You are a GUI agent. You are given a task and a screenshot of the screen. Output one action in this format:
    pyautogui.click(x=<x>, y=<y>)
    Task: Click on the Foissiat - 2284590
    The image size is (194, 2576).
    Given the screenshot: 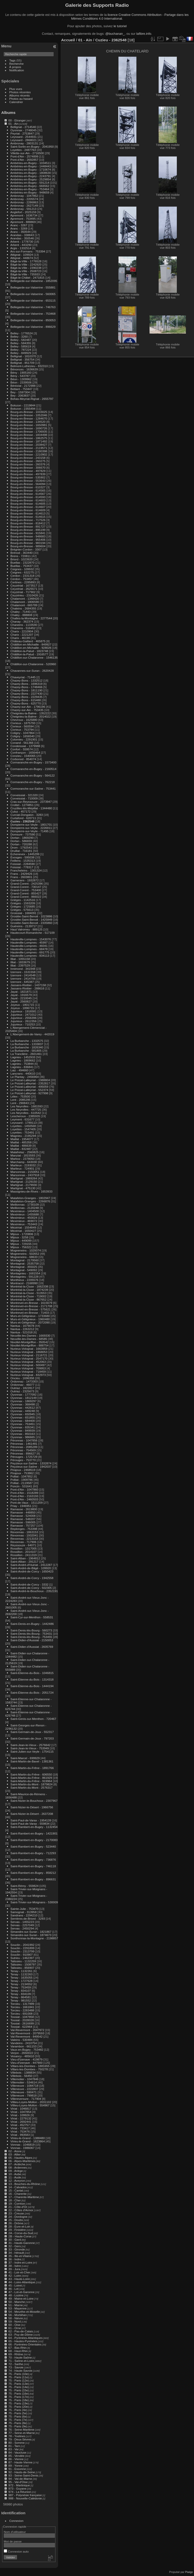 What is the action you would take?
    pyautogui.click(x=22, y=863)
    